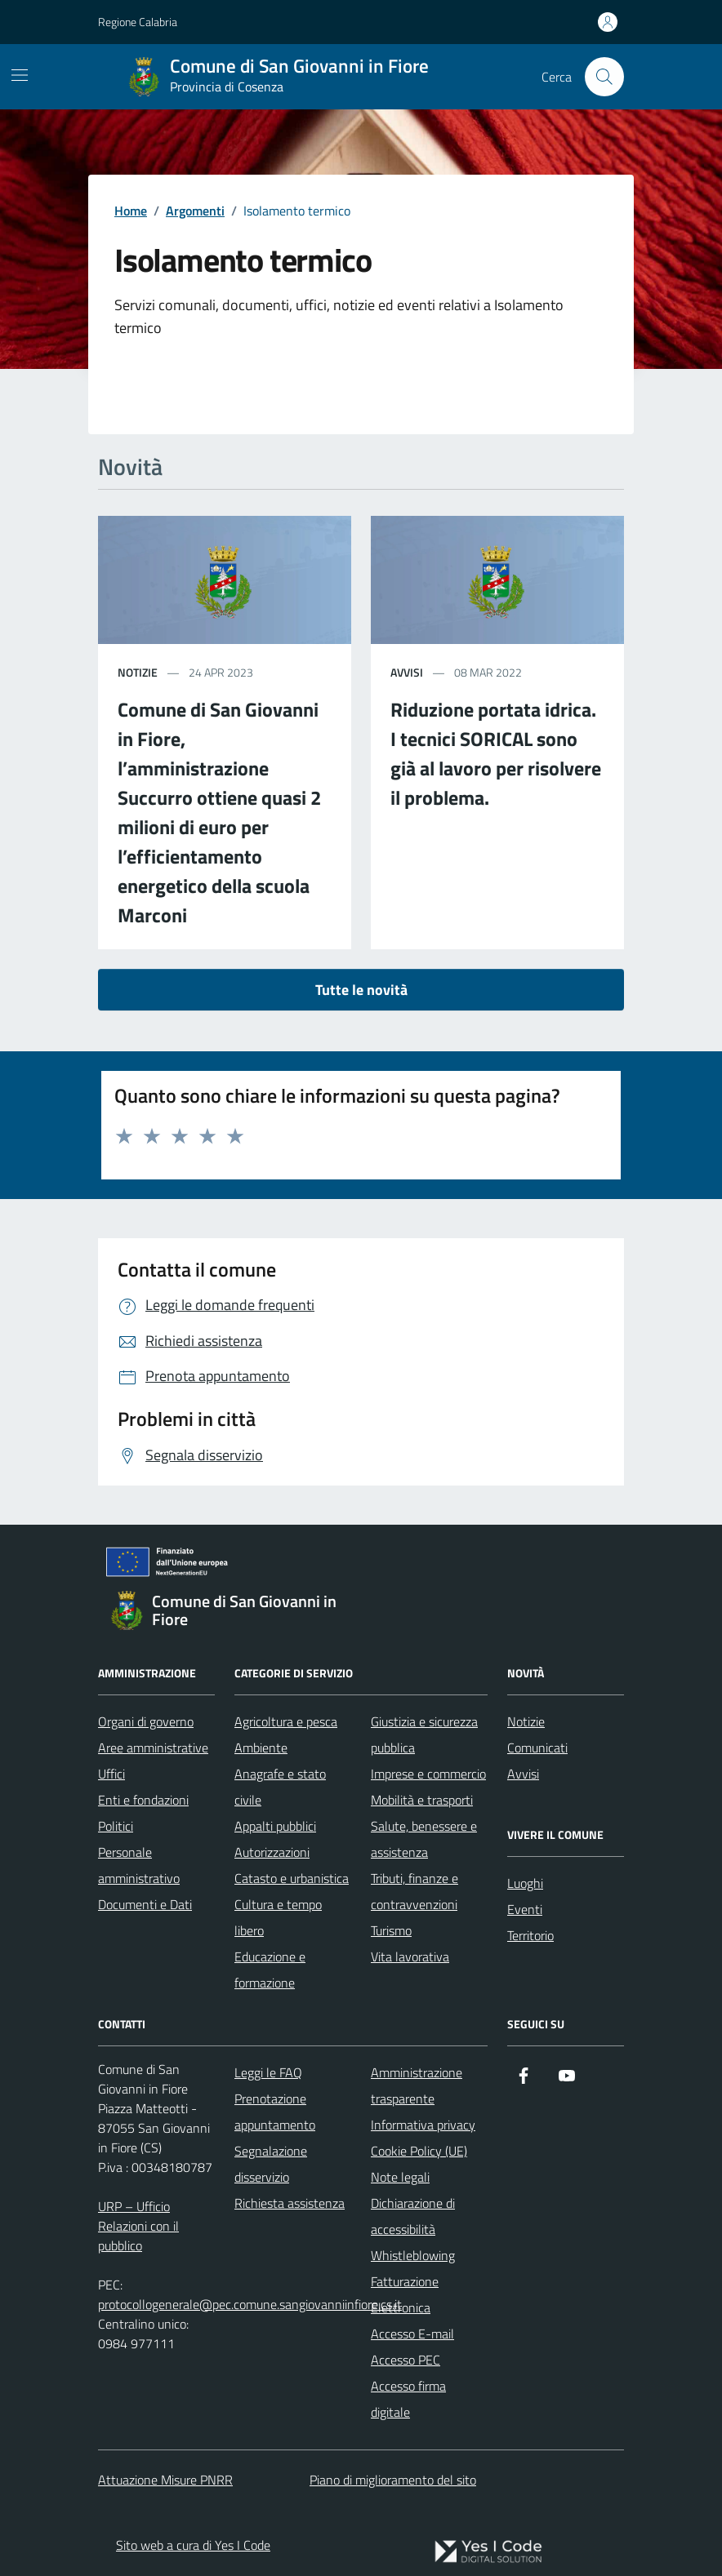 Image resolution: width=722 pixels, height=2576 pixels. Describe the element at coordinates (526, 1721) in the screenshot. I see `Notizie` at that location.